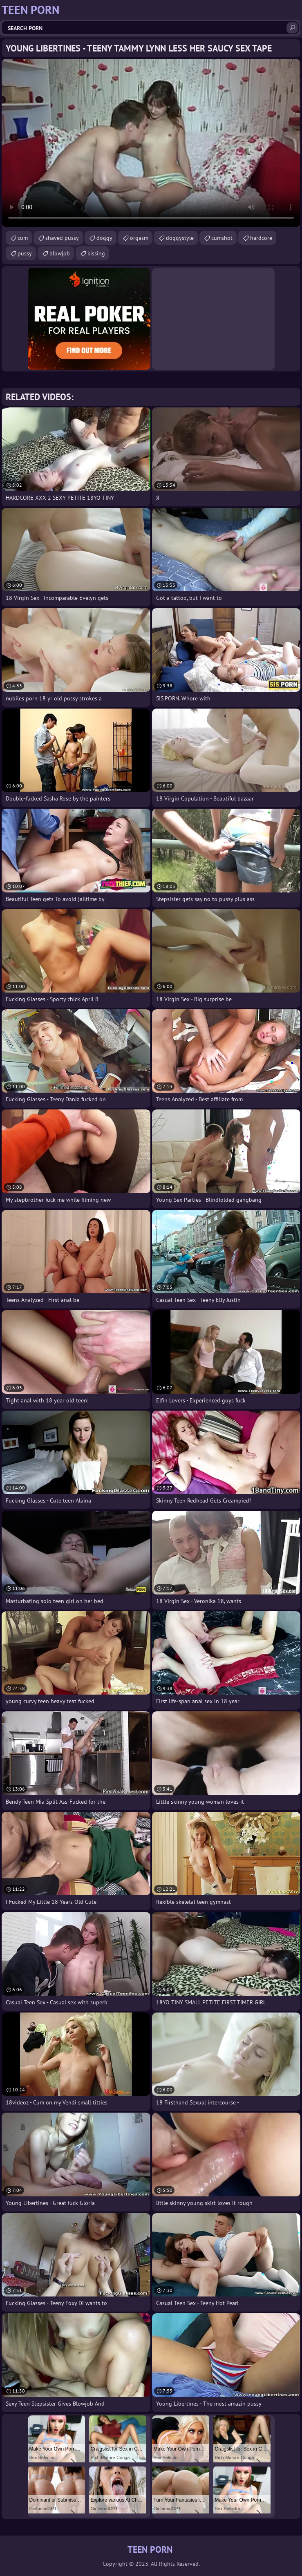 The width and height of the screenshot is (302, 2576). I want to click on orgasm, so click(139, 238).